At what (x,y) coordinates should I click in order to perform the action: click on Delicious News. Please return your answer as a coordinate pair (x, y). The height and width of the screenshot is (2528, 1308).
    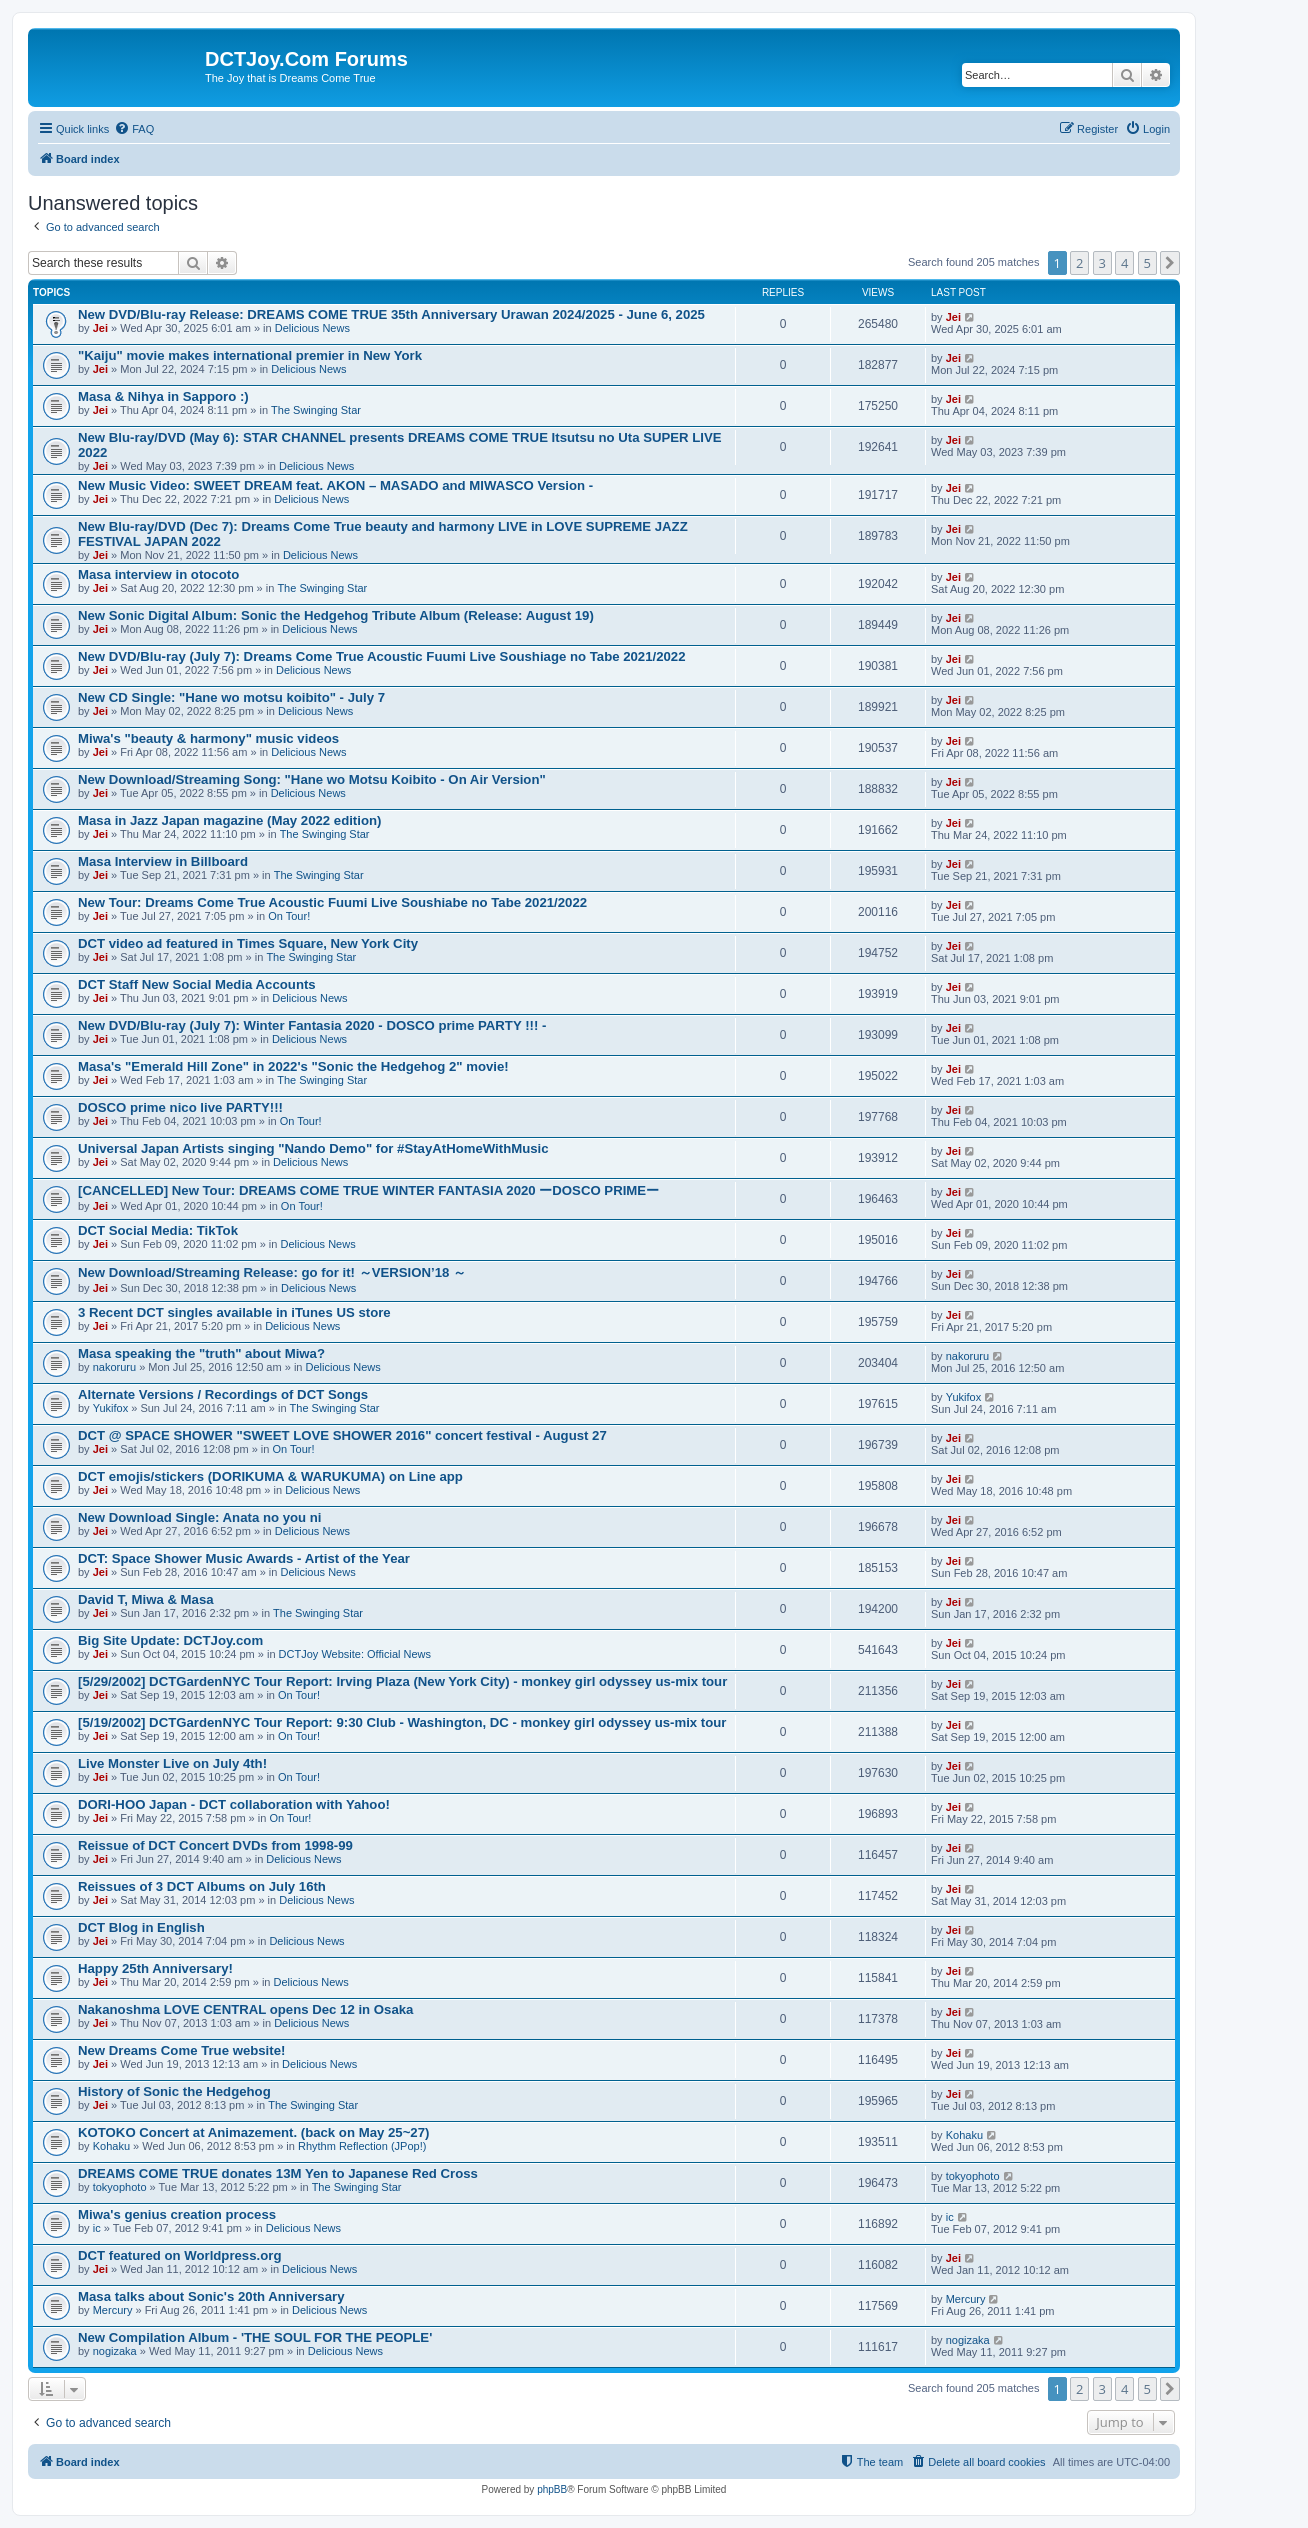
    Looking at the image, I should click on (312, 328).